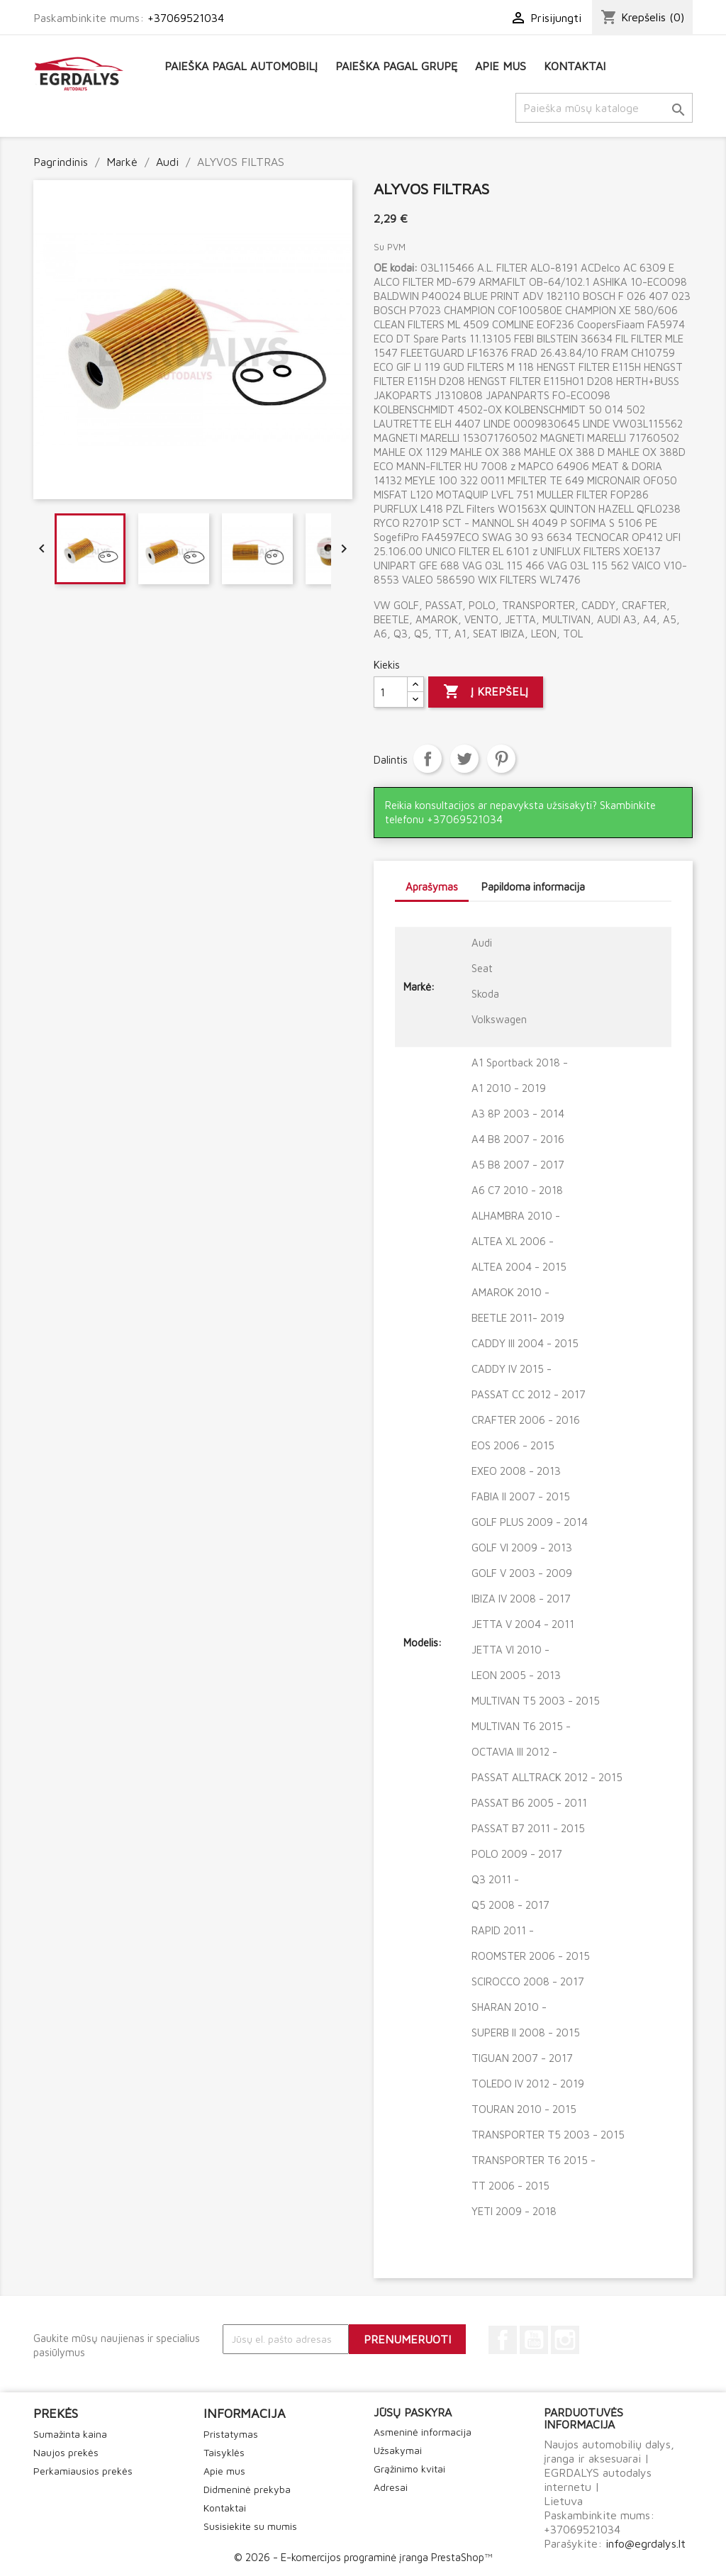 This screenshot has height=2576, width=726. What do you see at coordinates (500, 66) in the screenshot?
I see `Apie mus` at bounding box center [500, 66].